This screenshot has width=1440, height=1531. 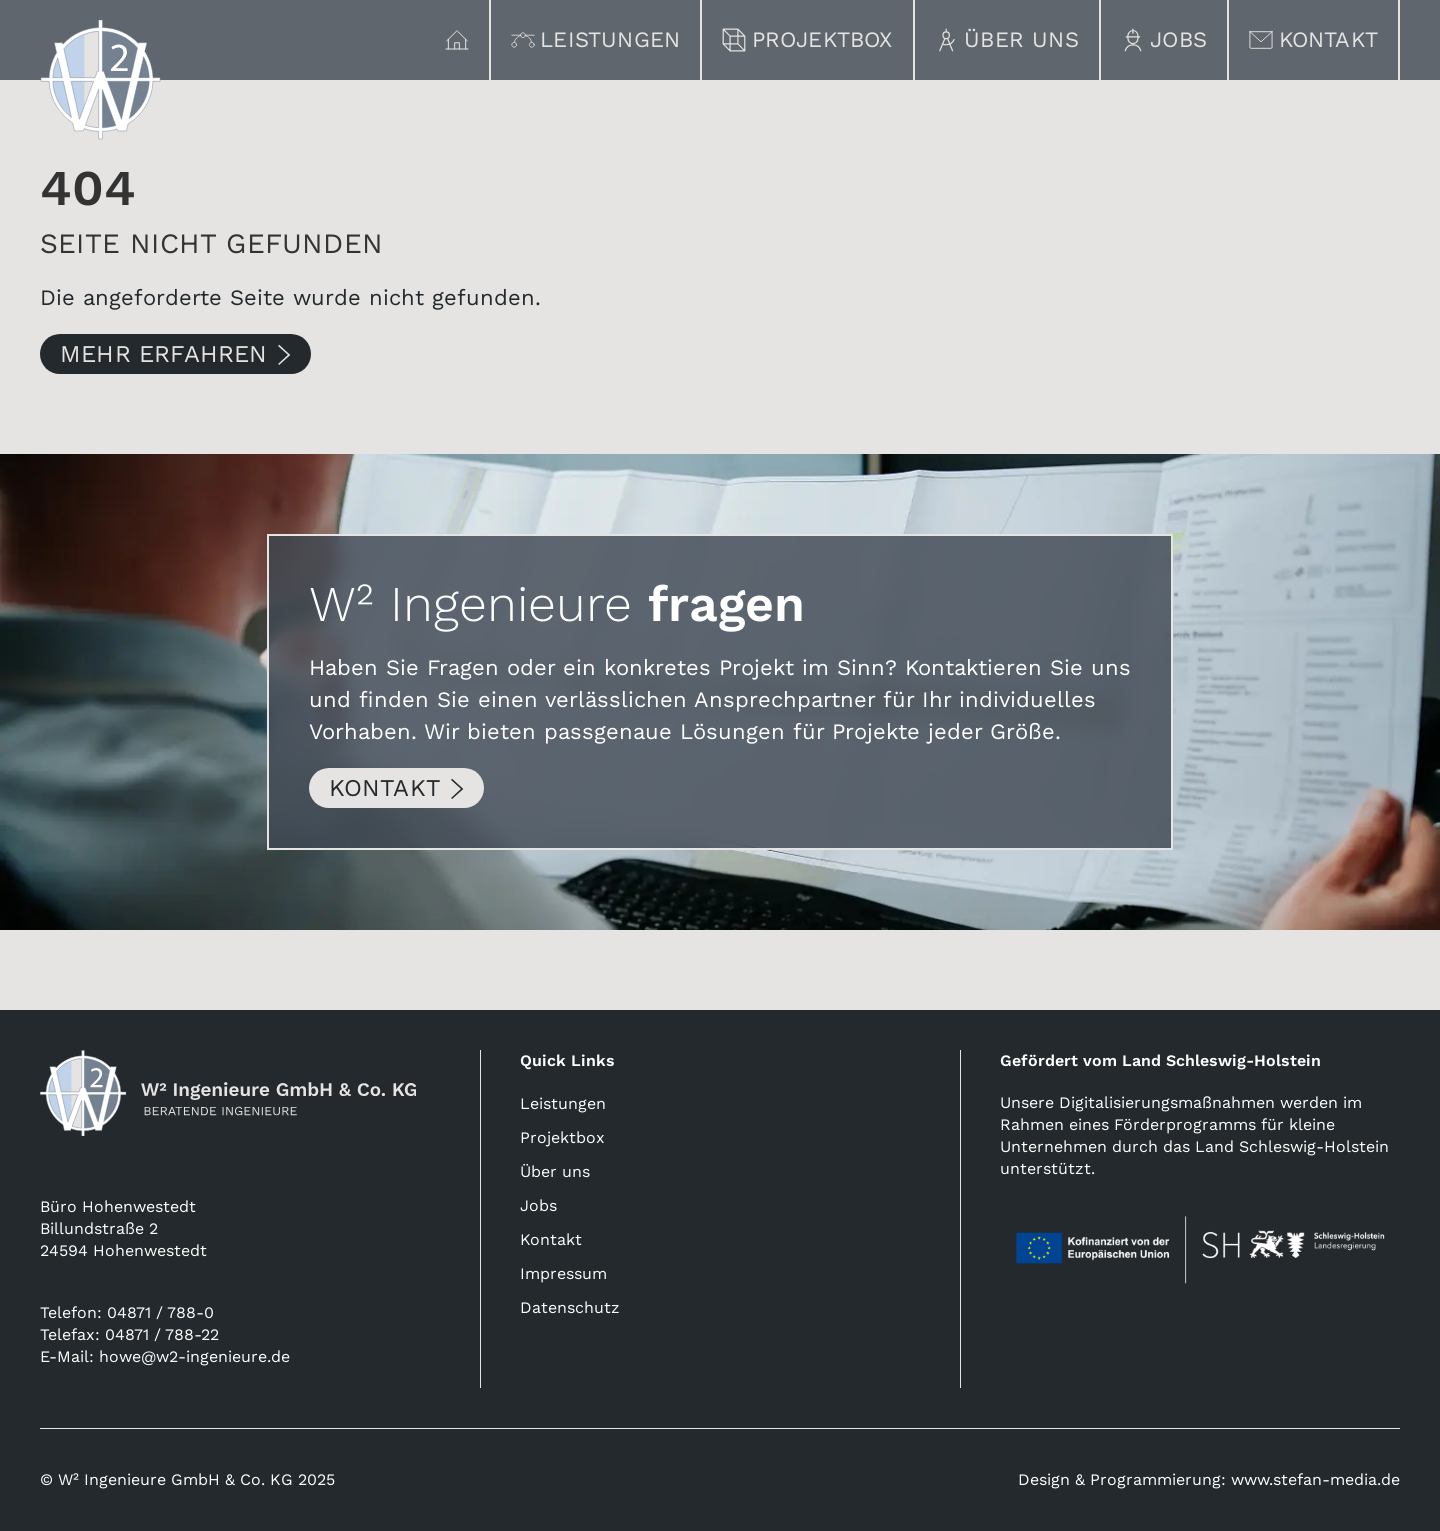 What do you see at coordinates (1007, 39) in the screenshot?
I see `Über uns` at bounding box center [1007, 39].